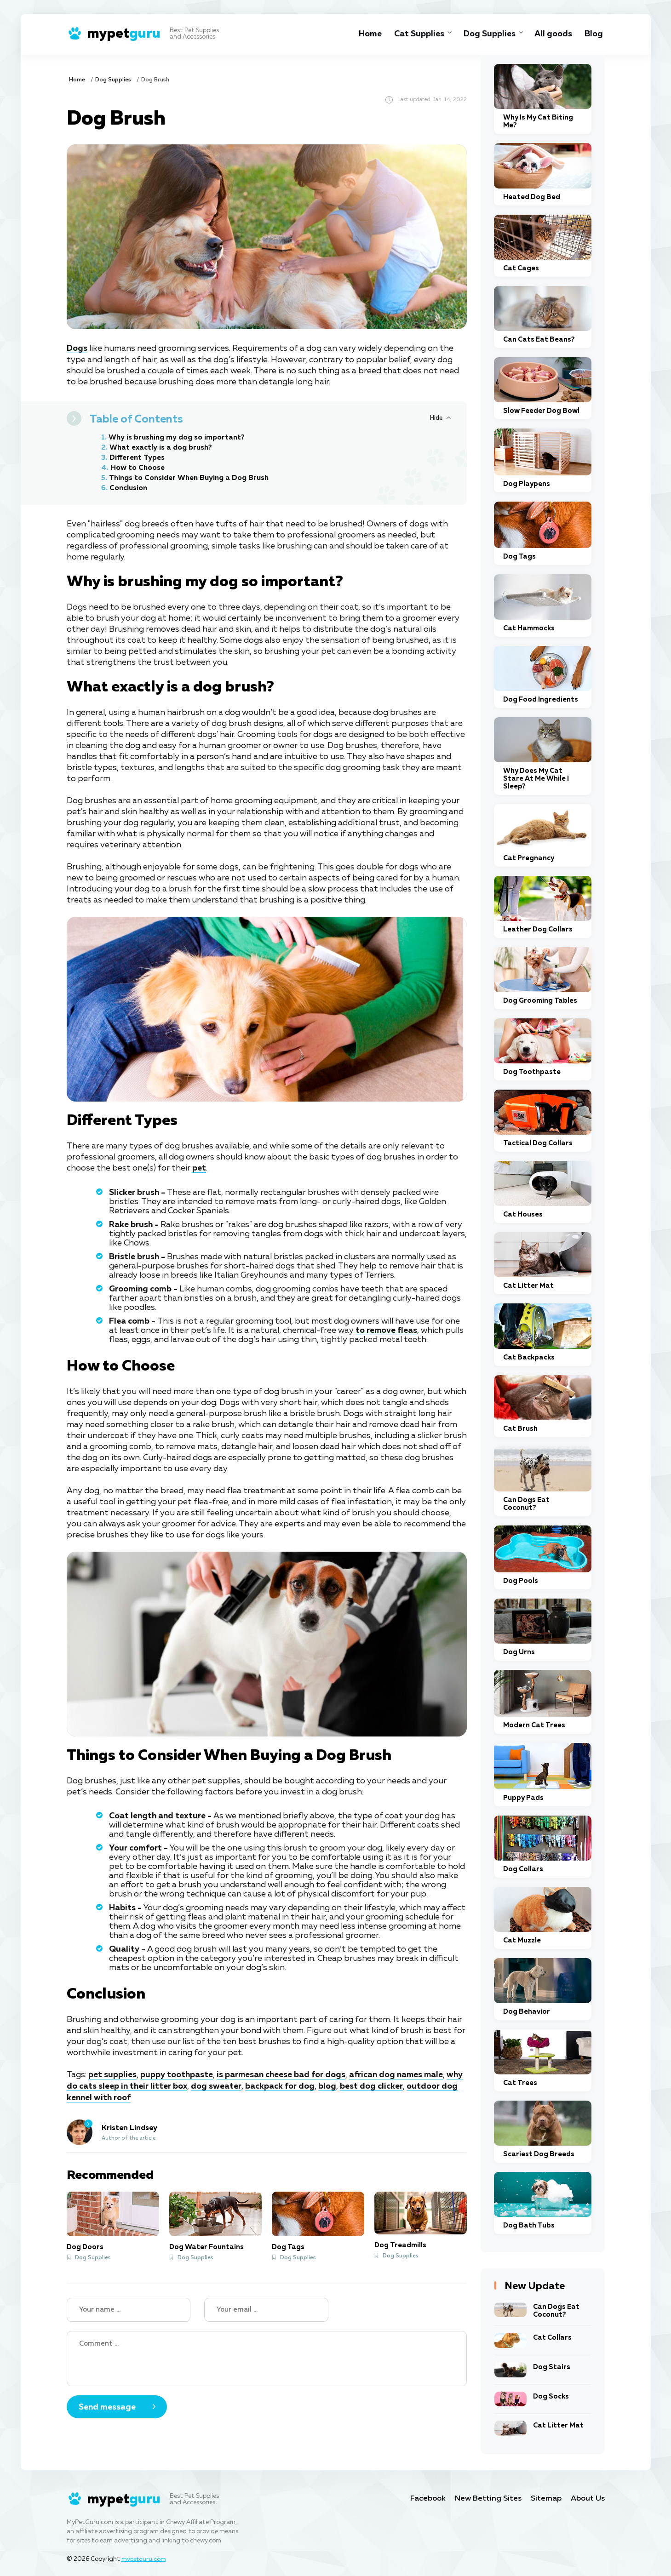 This screenshot has width=671, height=2576. I want to click on Modern Cat Trees, so click(534, 1725).